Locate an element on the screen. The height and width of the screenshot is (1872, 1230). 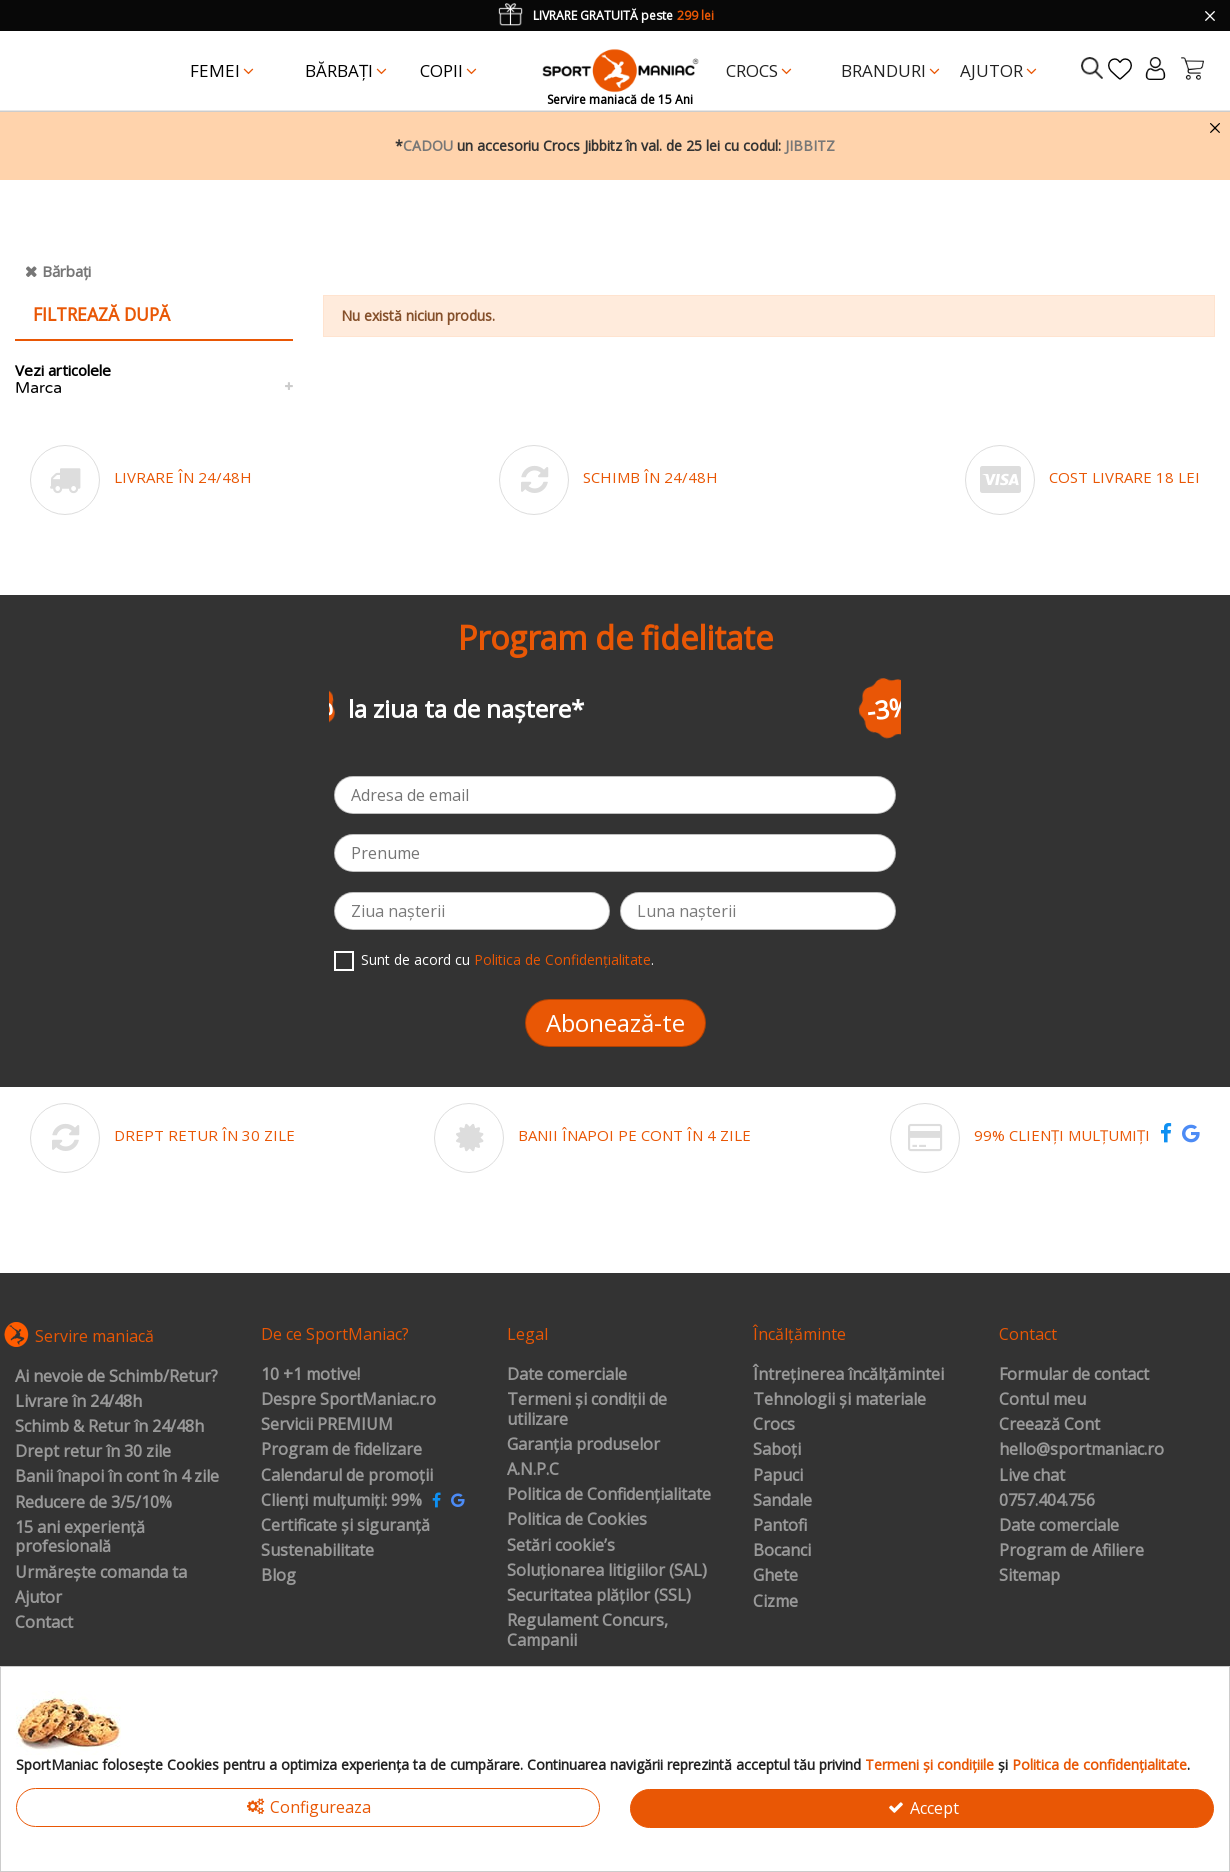
Creează Cont is located at coordinates (1049, 1425).